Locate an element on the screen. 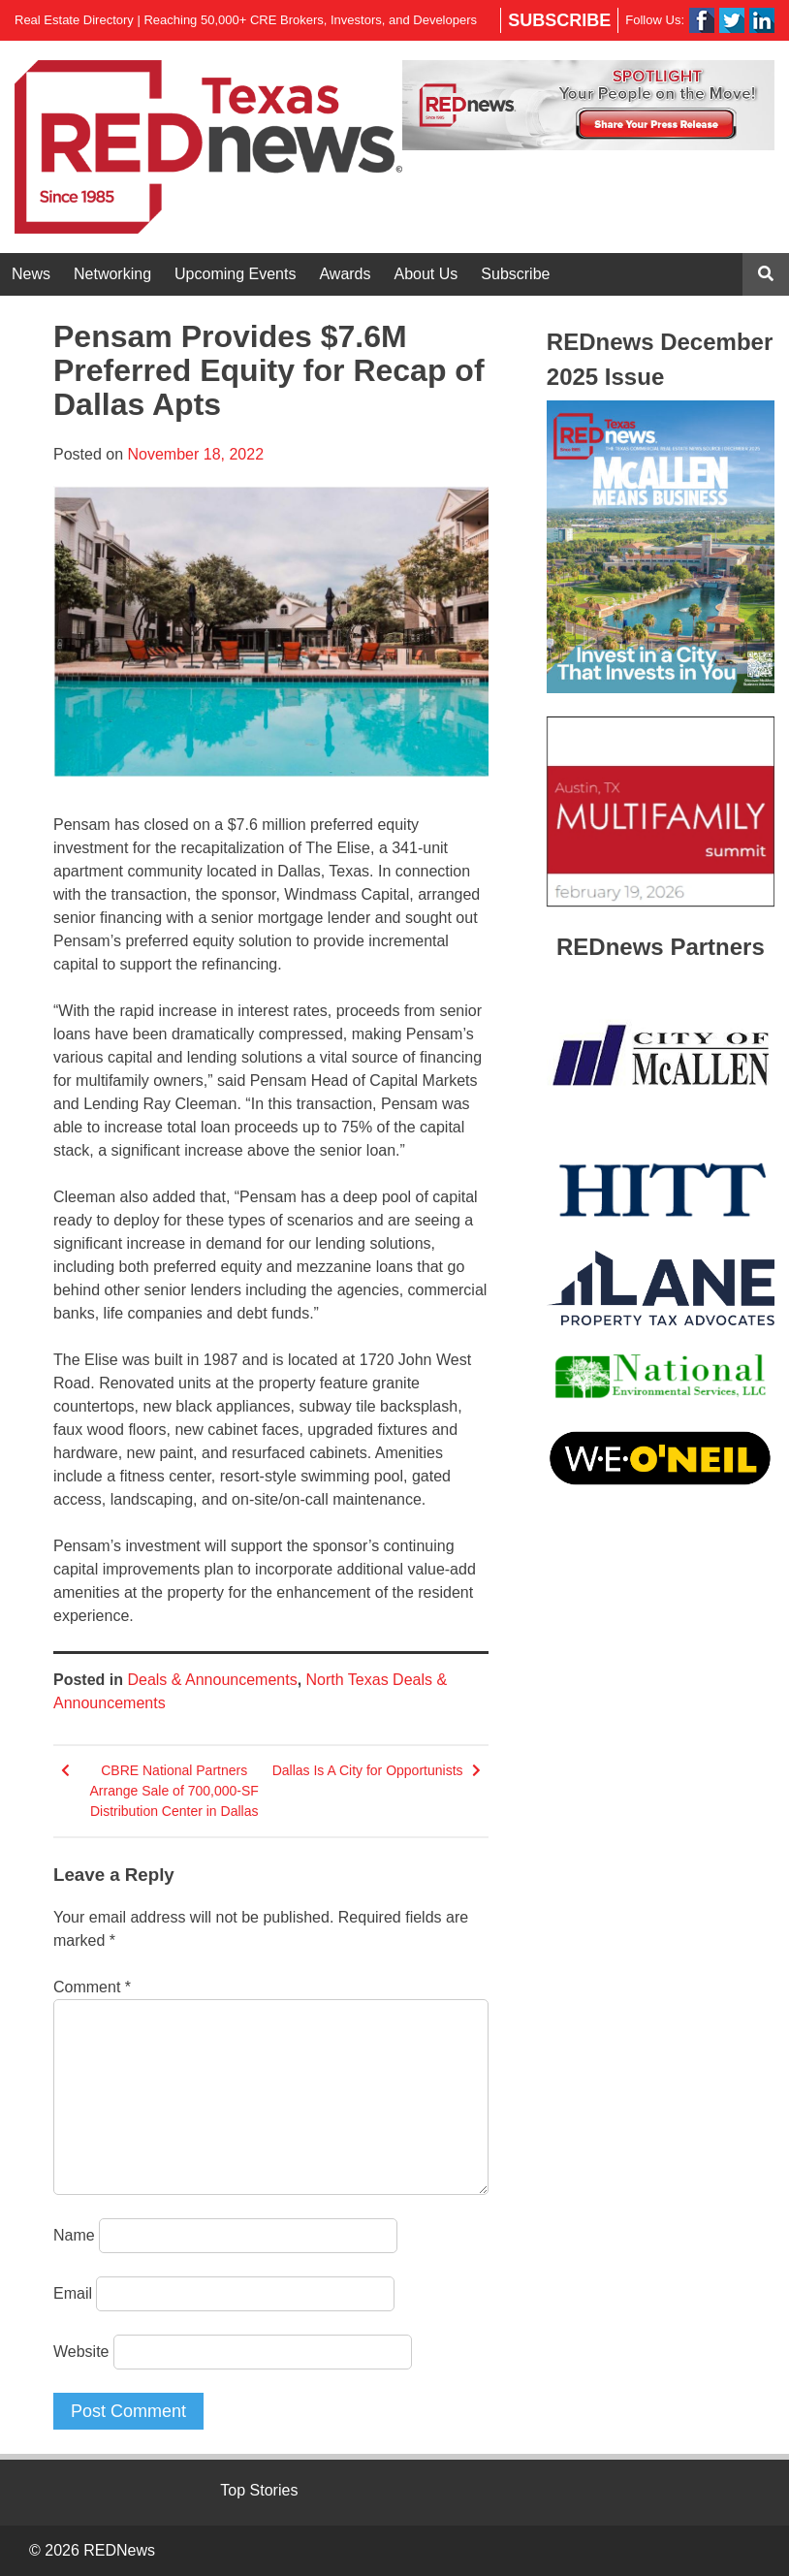 This screenshot has height=2576, width=789. [View Slide Details] is located at coordinates (588, 105).